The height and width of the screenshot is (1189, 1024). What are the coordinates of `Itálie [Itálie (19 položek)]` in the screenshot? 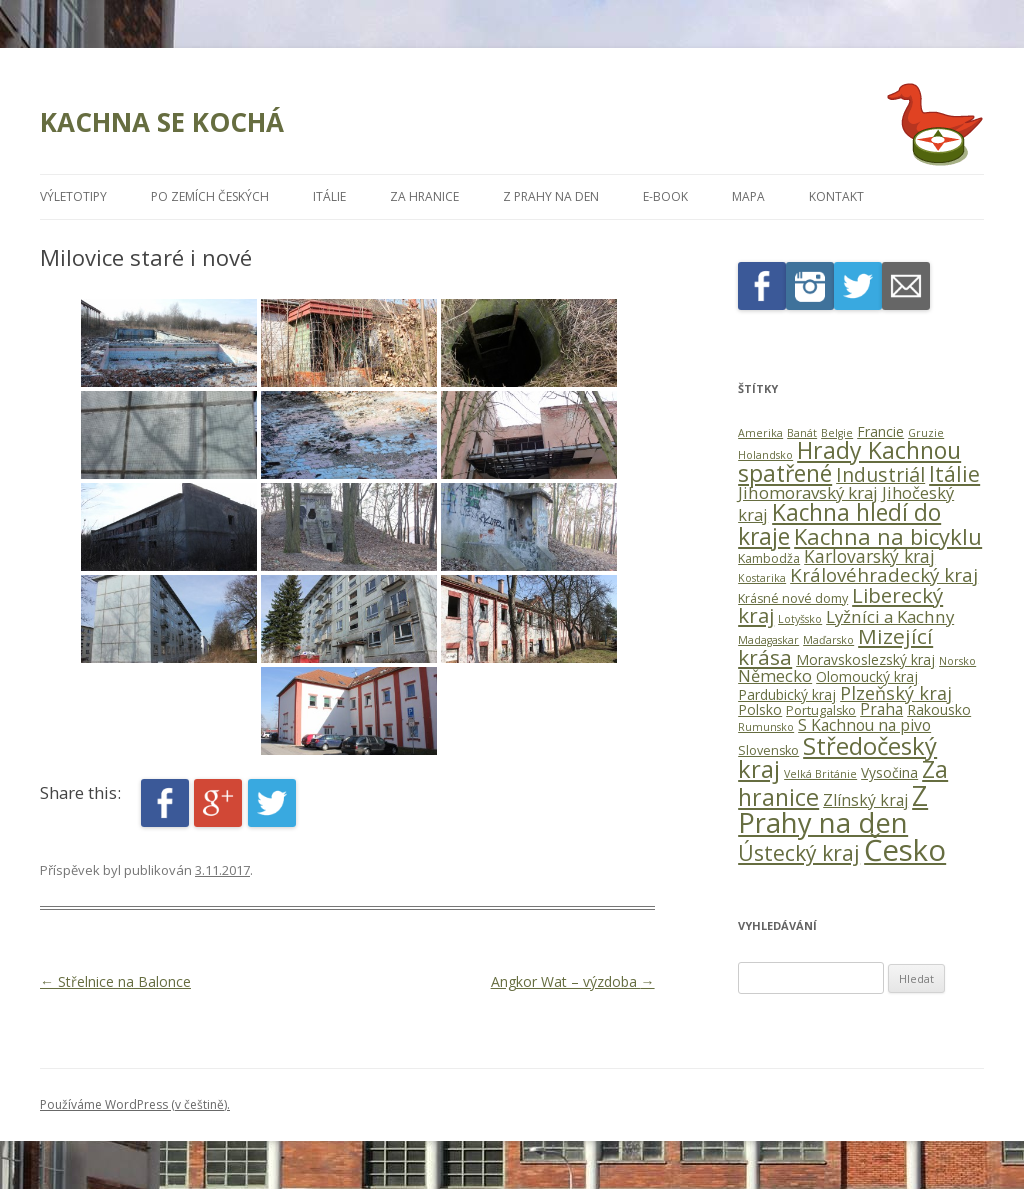 It's located at (954, 473).